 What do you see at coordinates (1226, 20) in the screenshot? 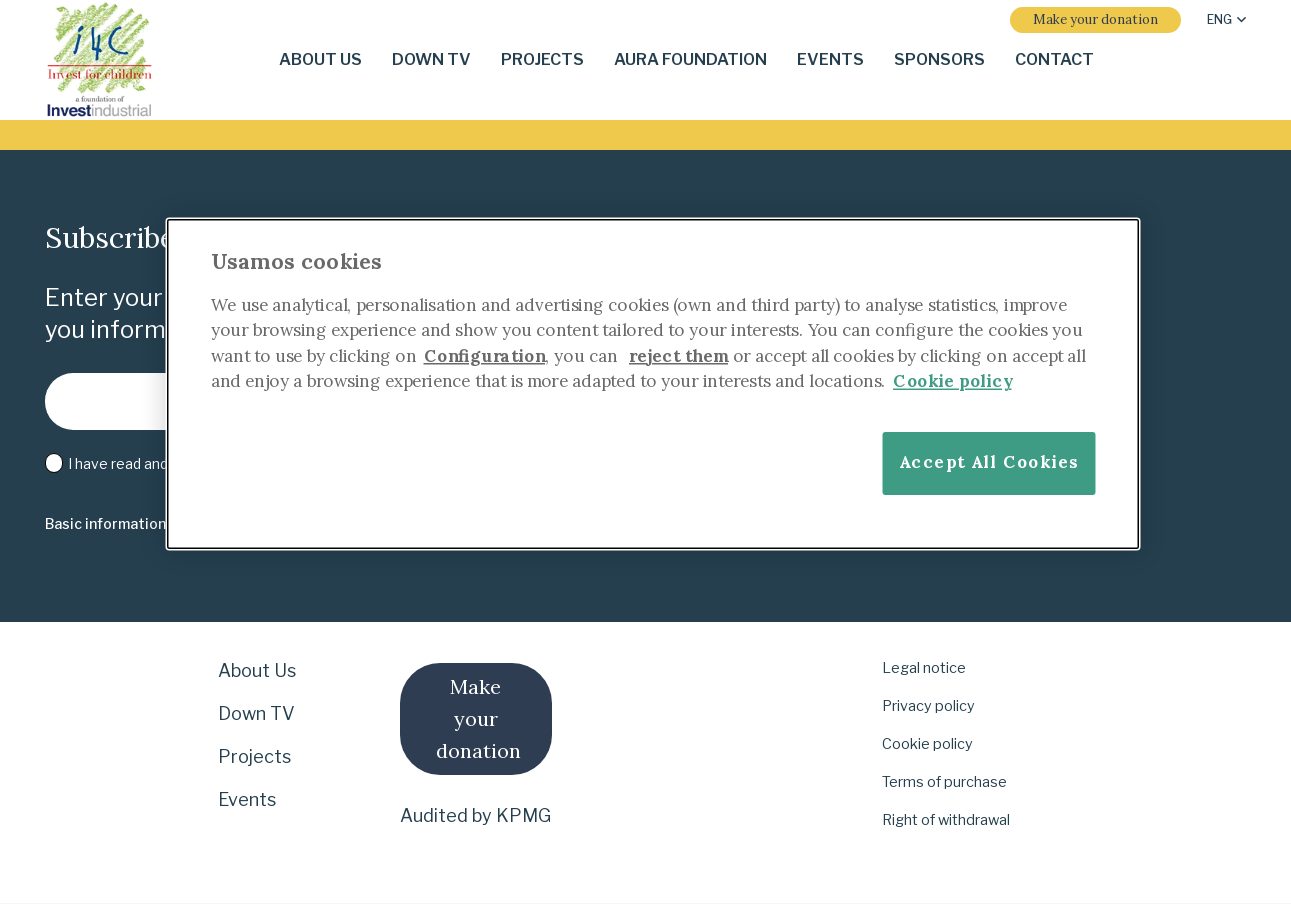
I see `[button]` at bounding box center [1226, 20].